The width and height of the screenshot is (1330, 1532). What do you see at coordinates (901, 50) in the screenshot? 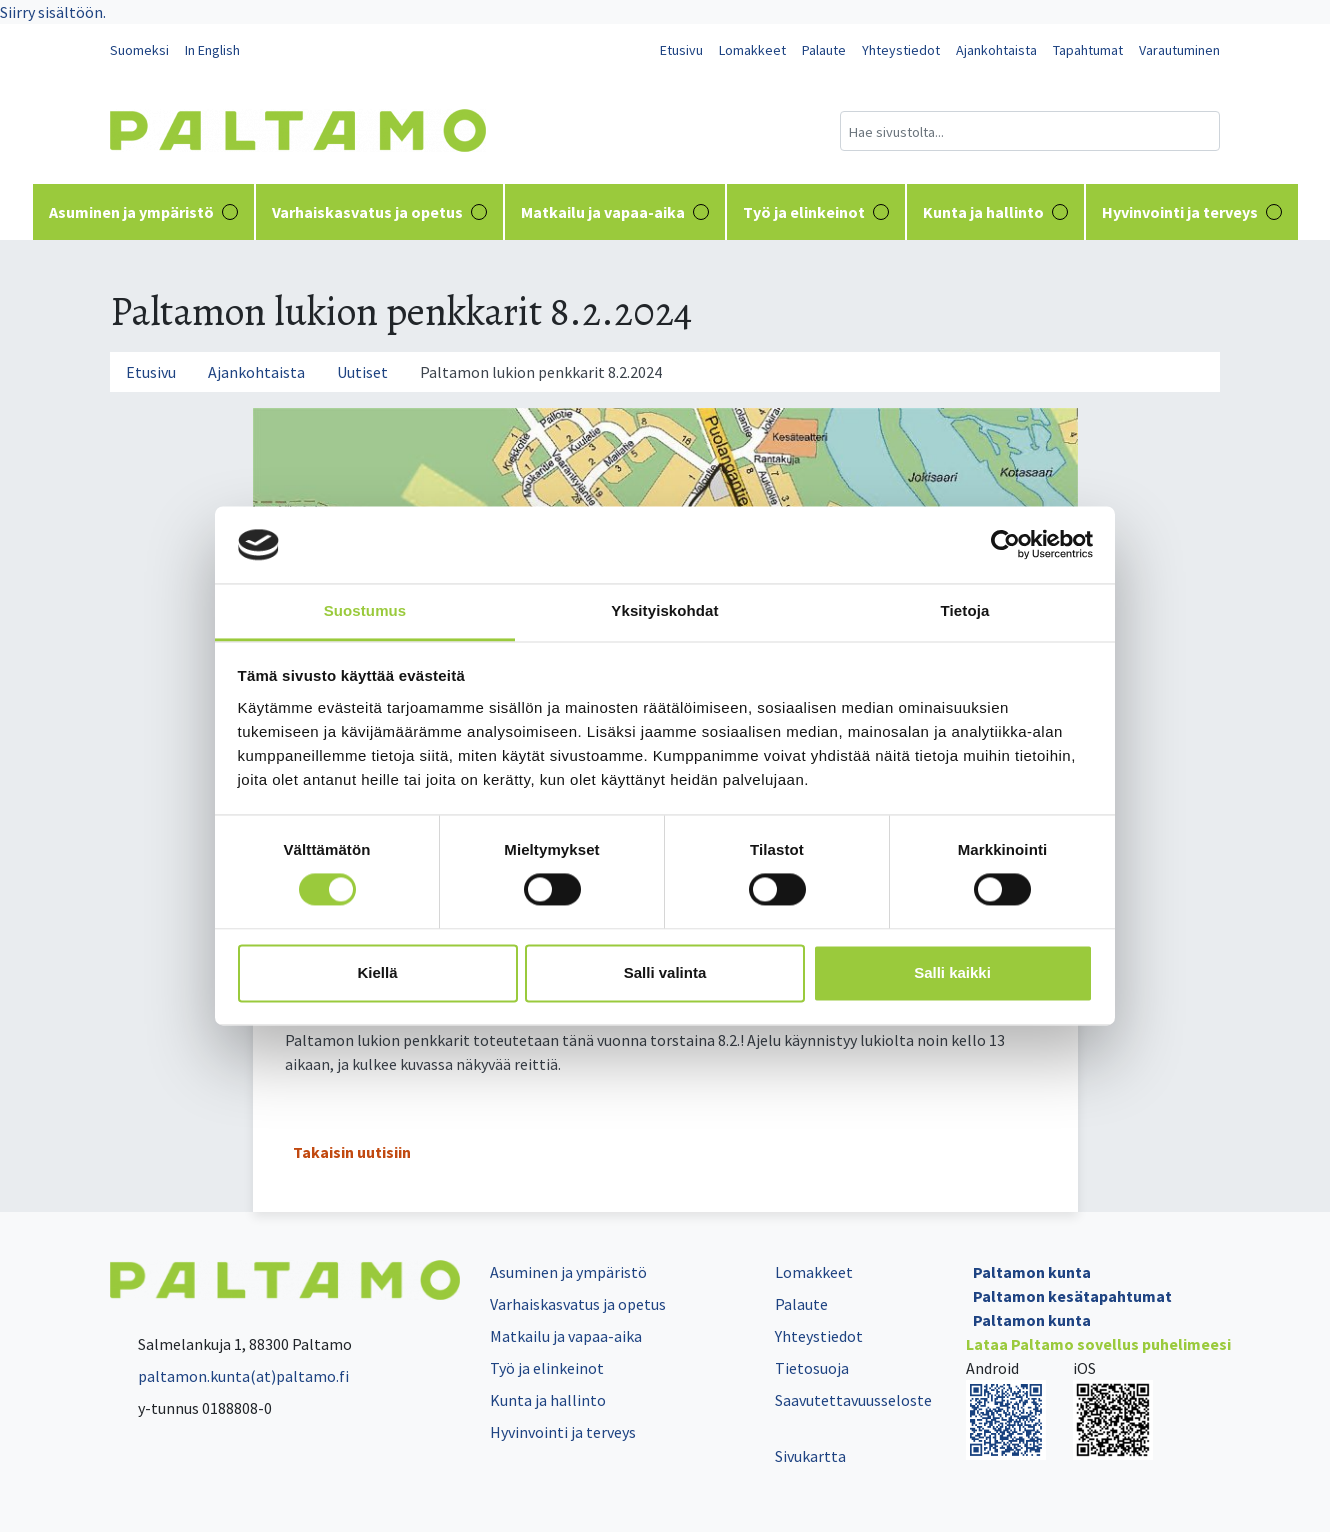
I see `Yhteystiedot` at bounding box center [901, 50].